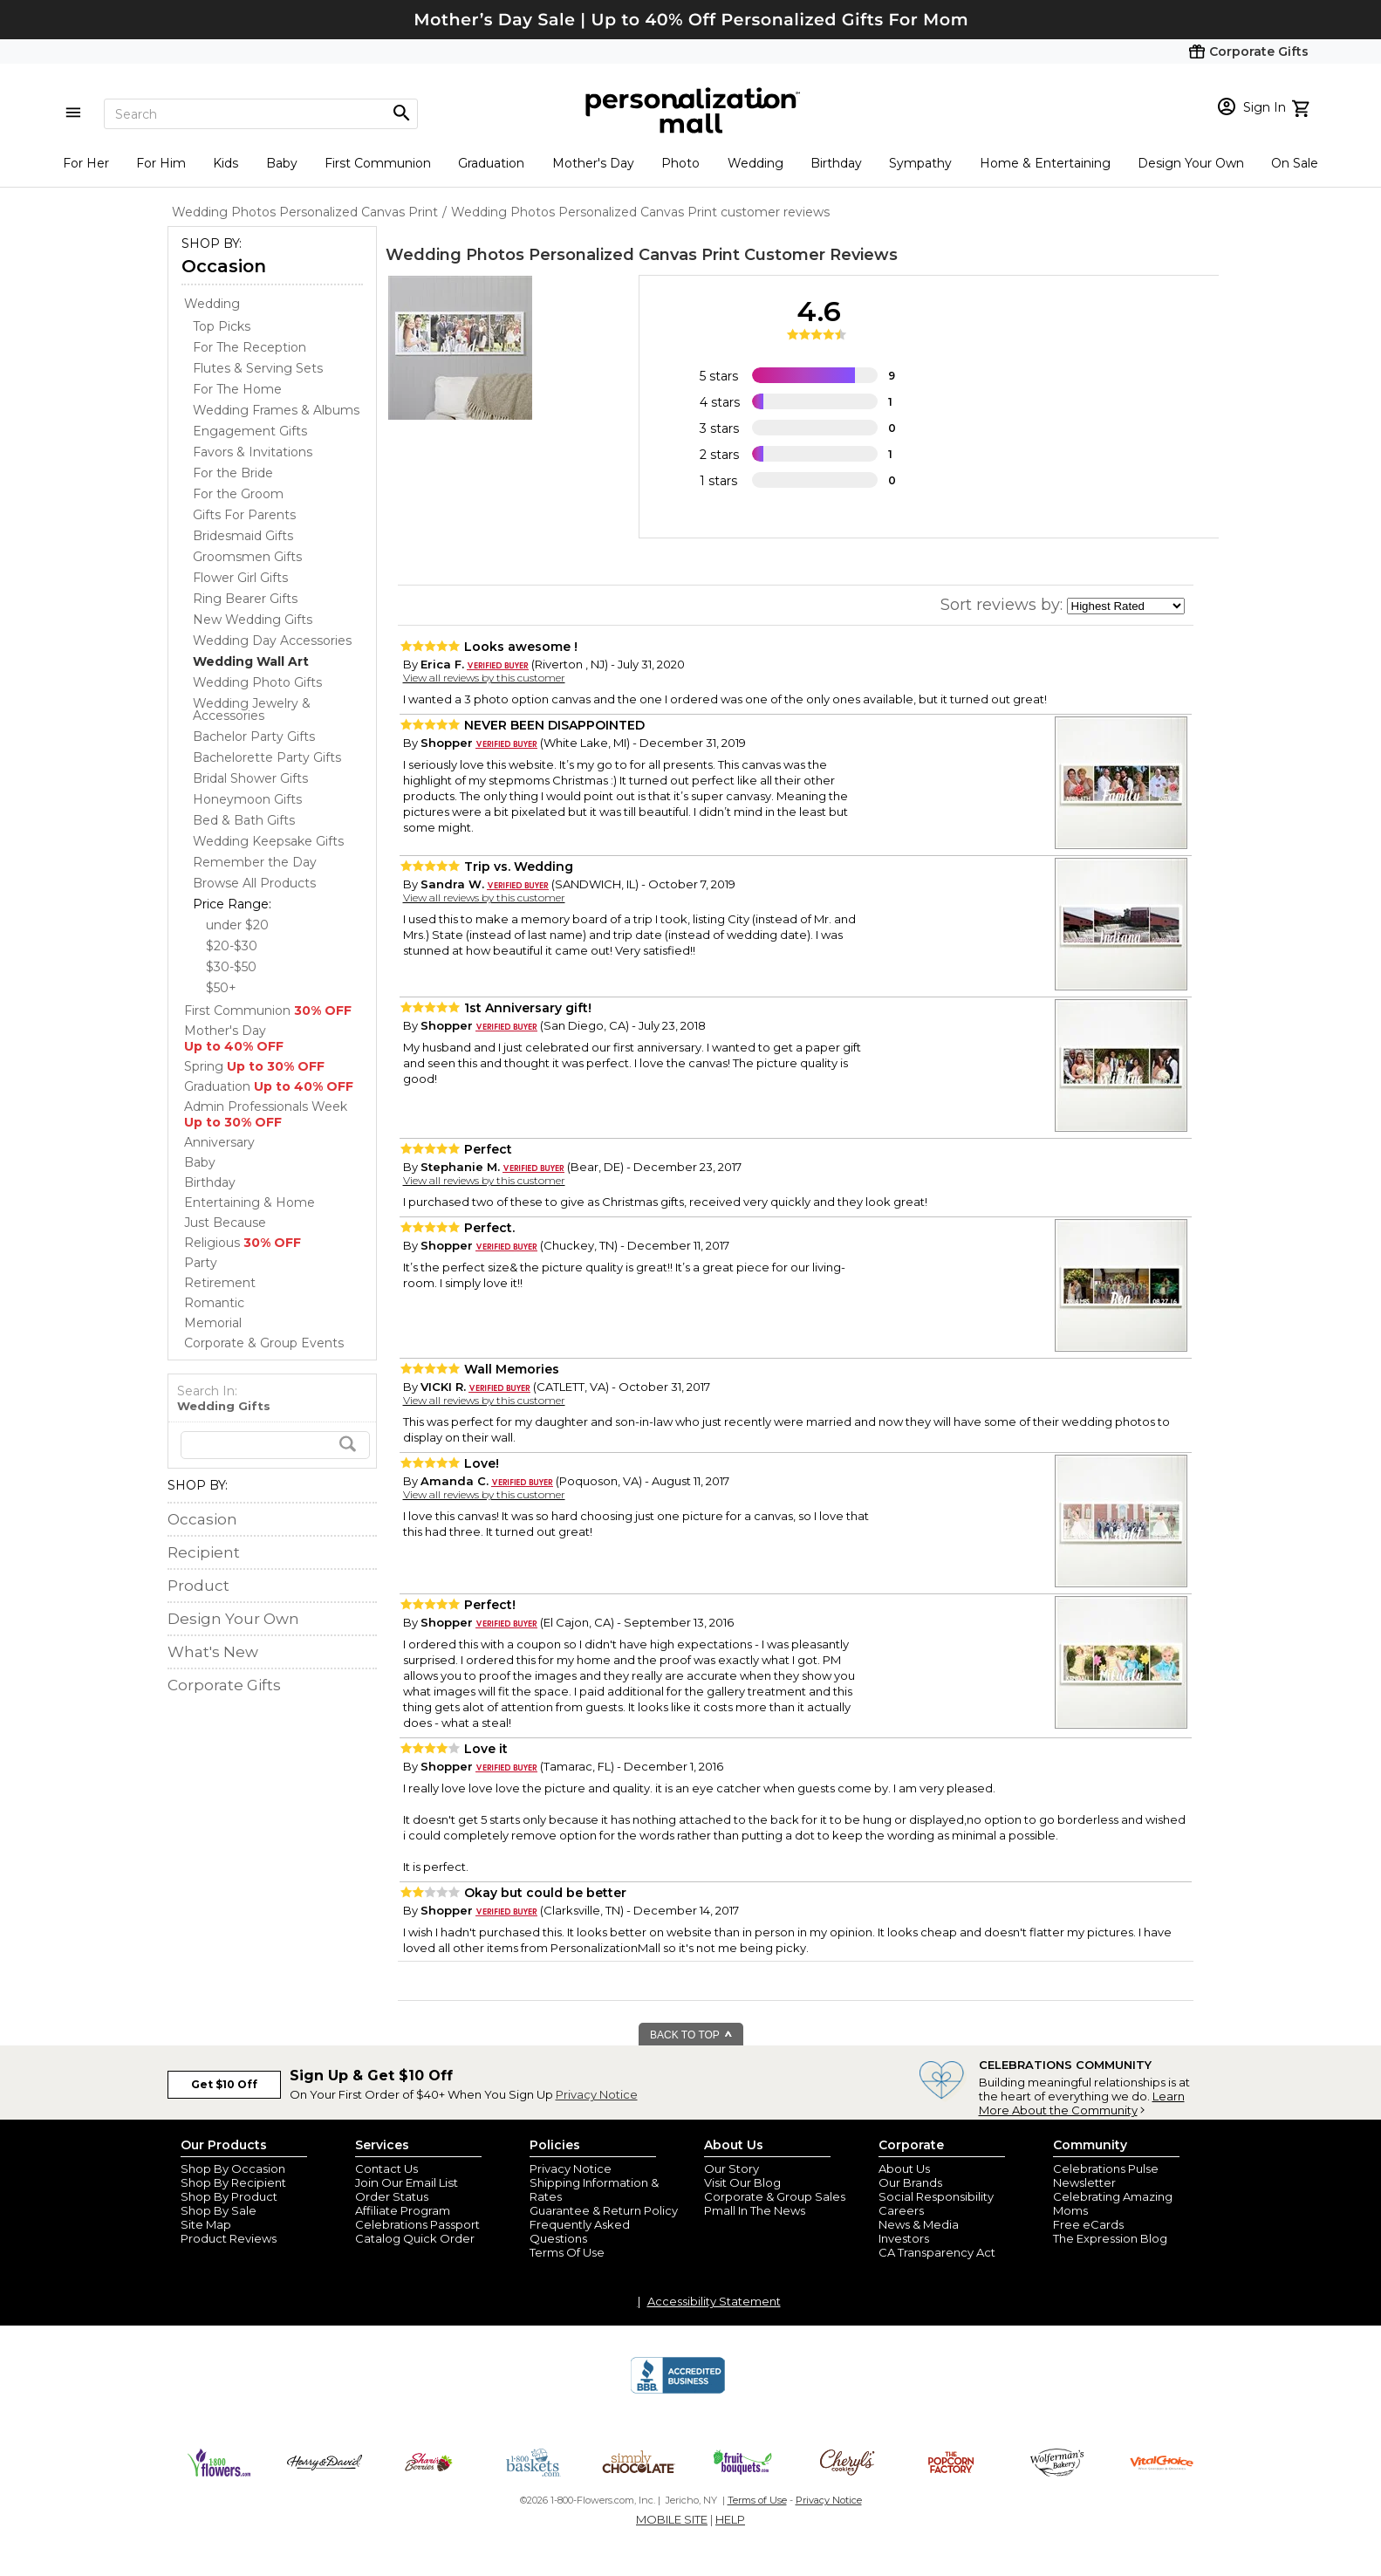  What do you see at coordinates (402, 2210) in the screenshot?
I see `Affiliate Program` at bounding box center [402, 2210].